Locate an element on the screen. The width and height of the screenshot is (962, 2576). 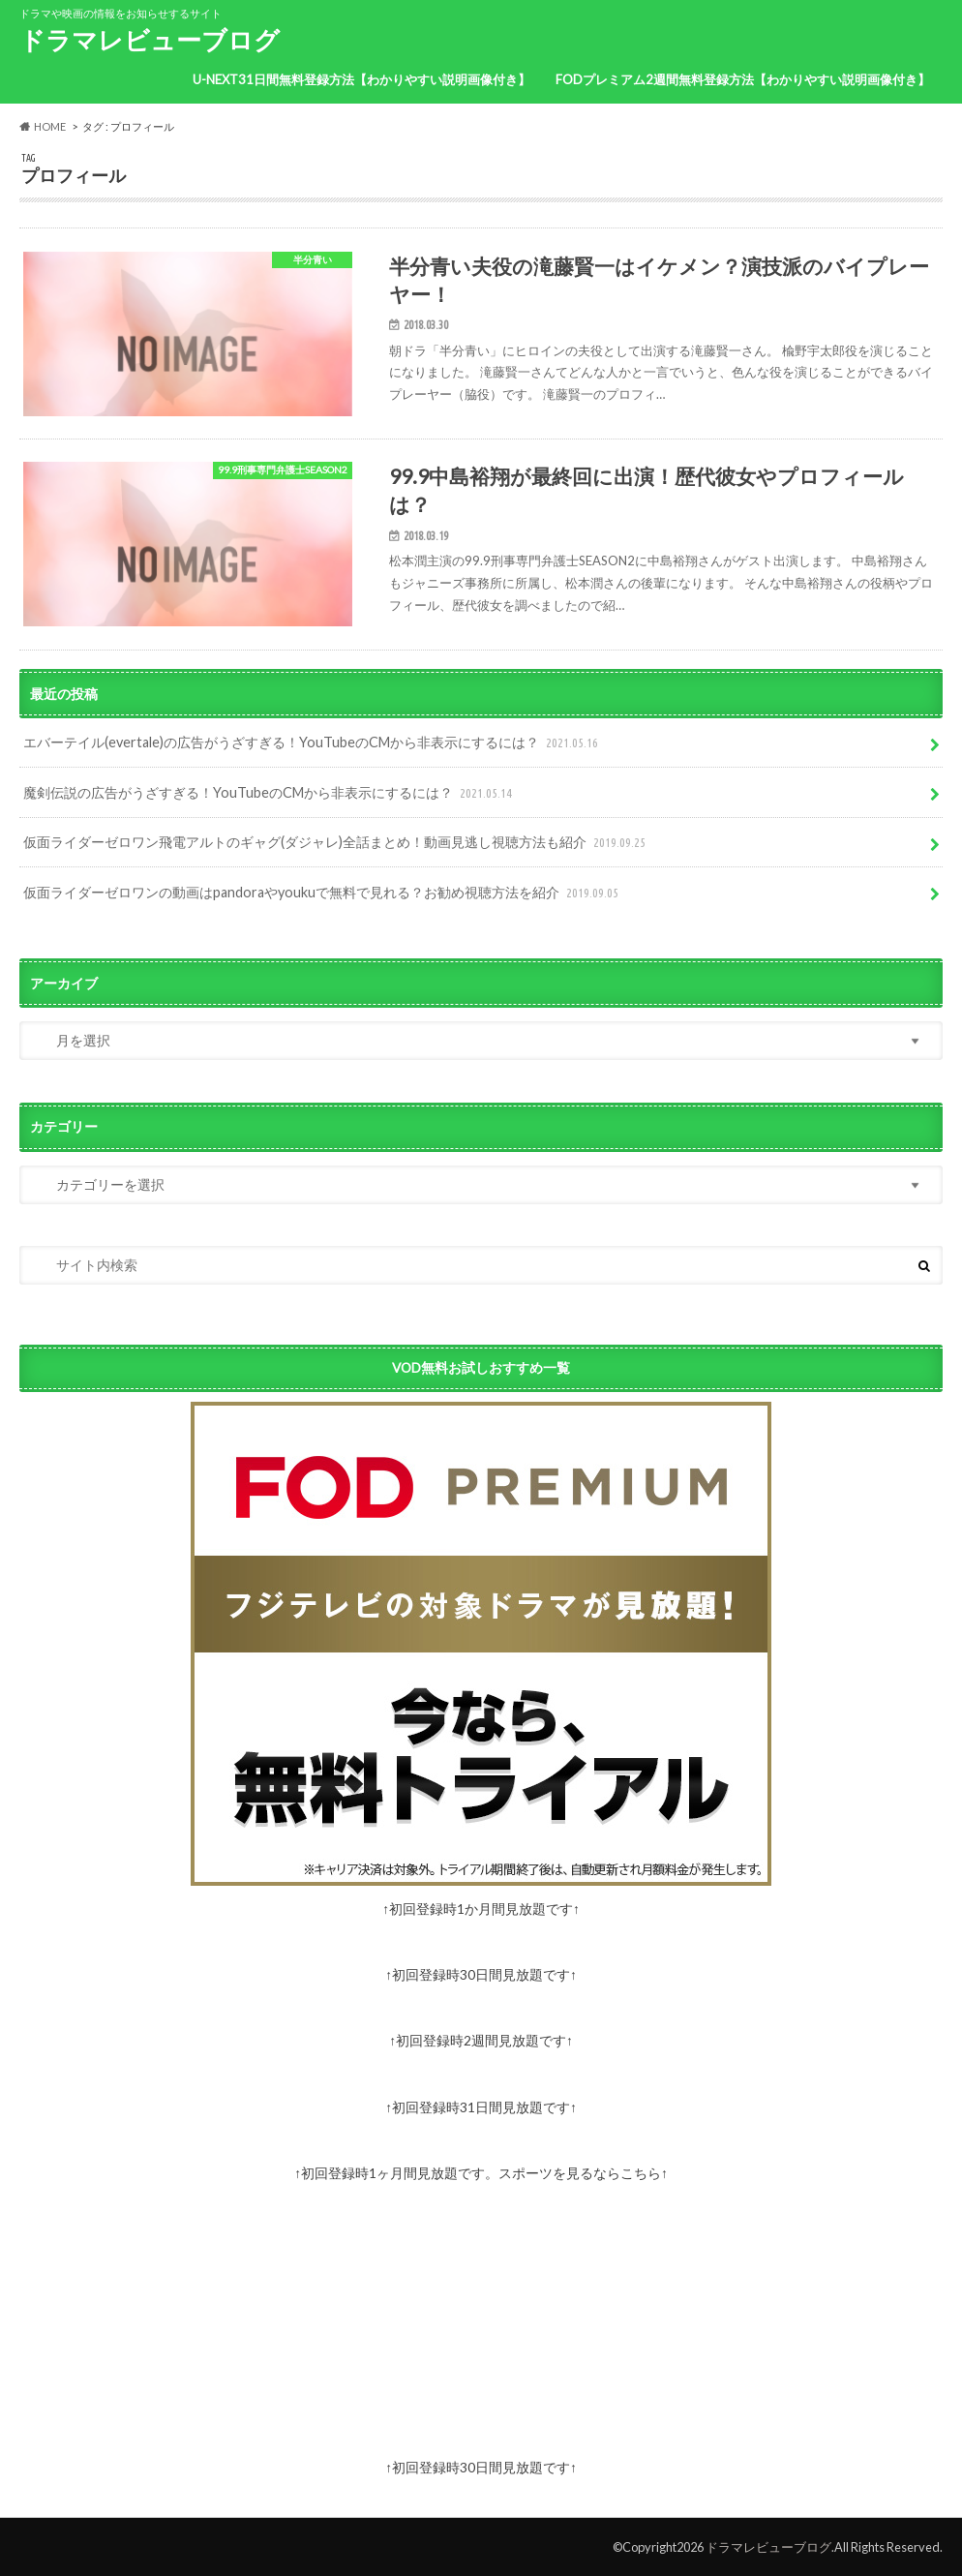
U-NEXT31日間無料登録方法【わかりやすい説明画像付き】 is located at coordinates (361, 79).